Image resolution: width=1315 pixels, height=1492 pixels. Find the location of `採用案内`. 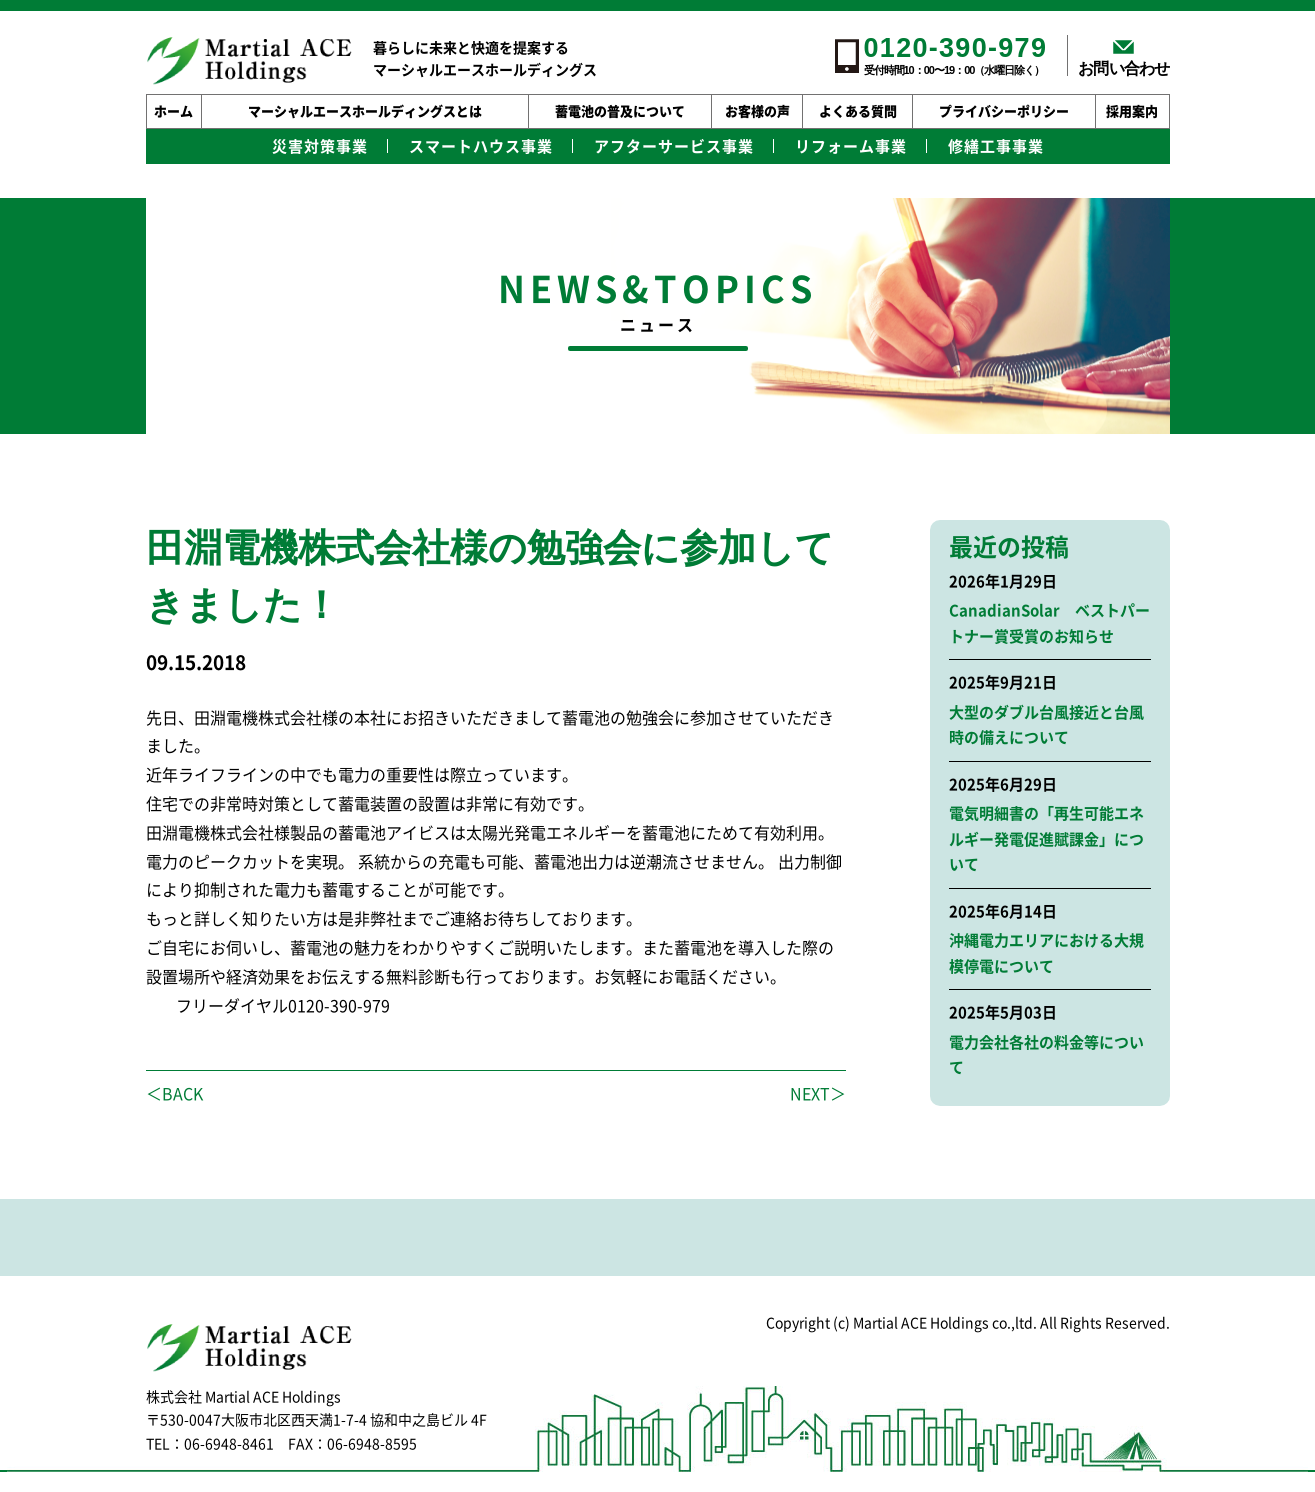

採用案内 is located at coordinates (1132, 111).